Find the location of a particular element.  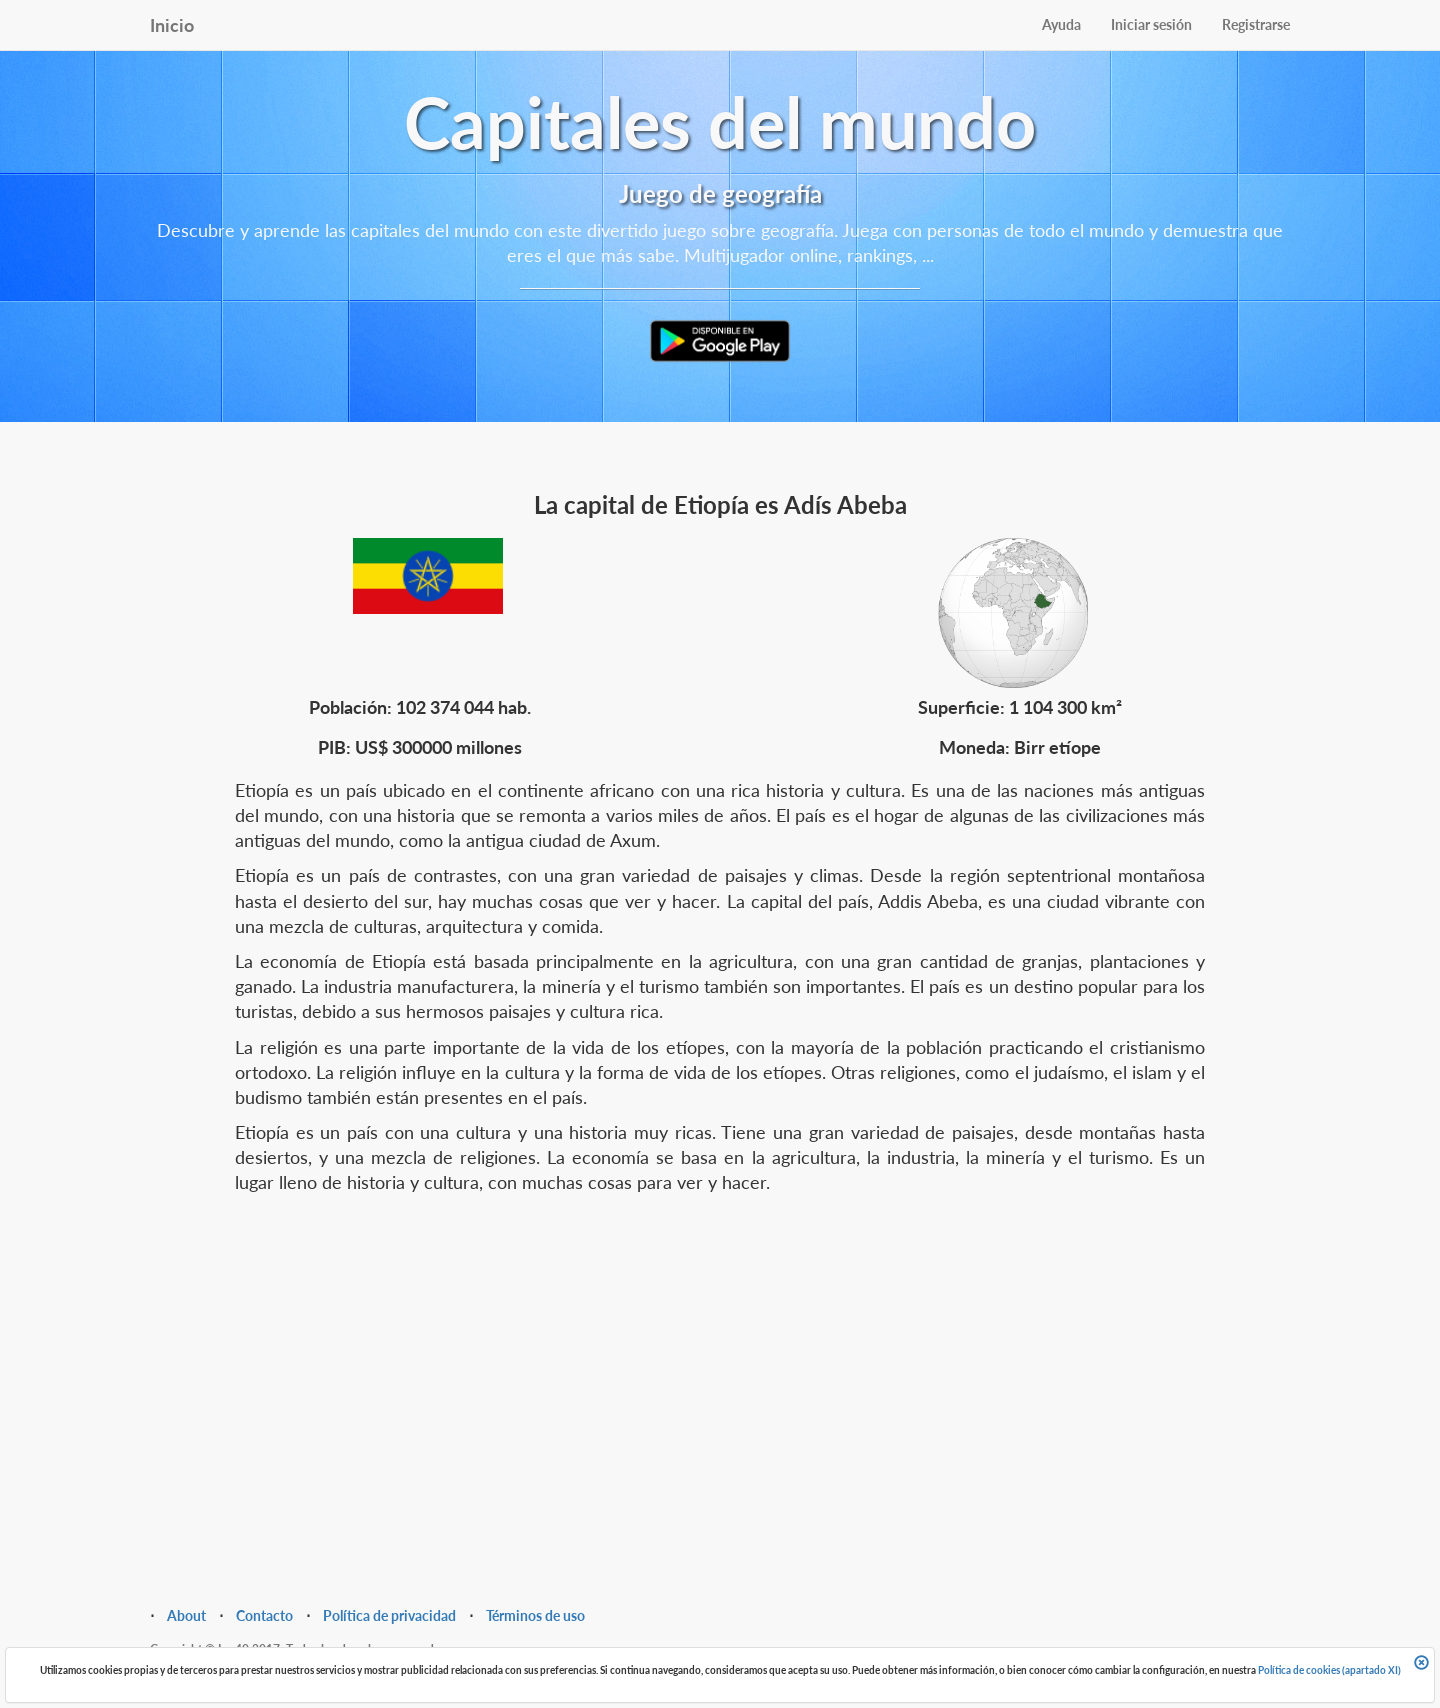

Contacto is located at coordinates (264, 1615).